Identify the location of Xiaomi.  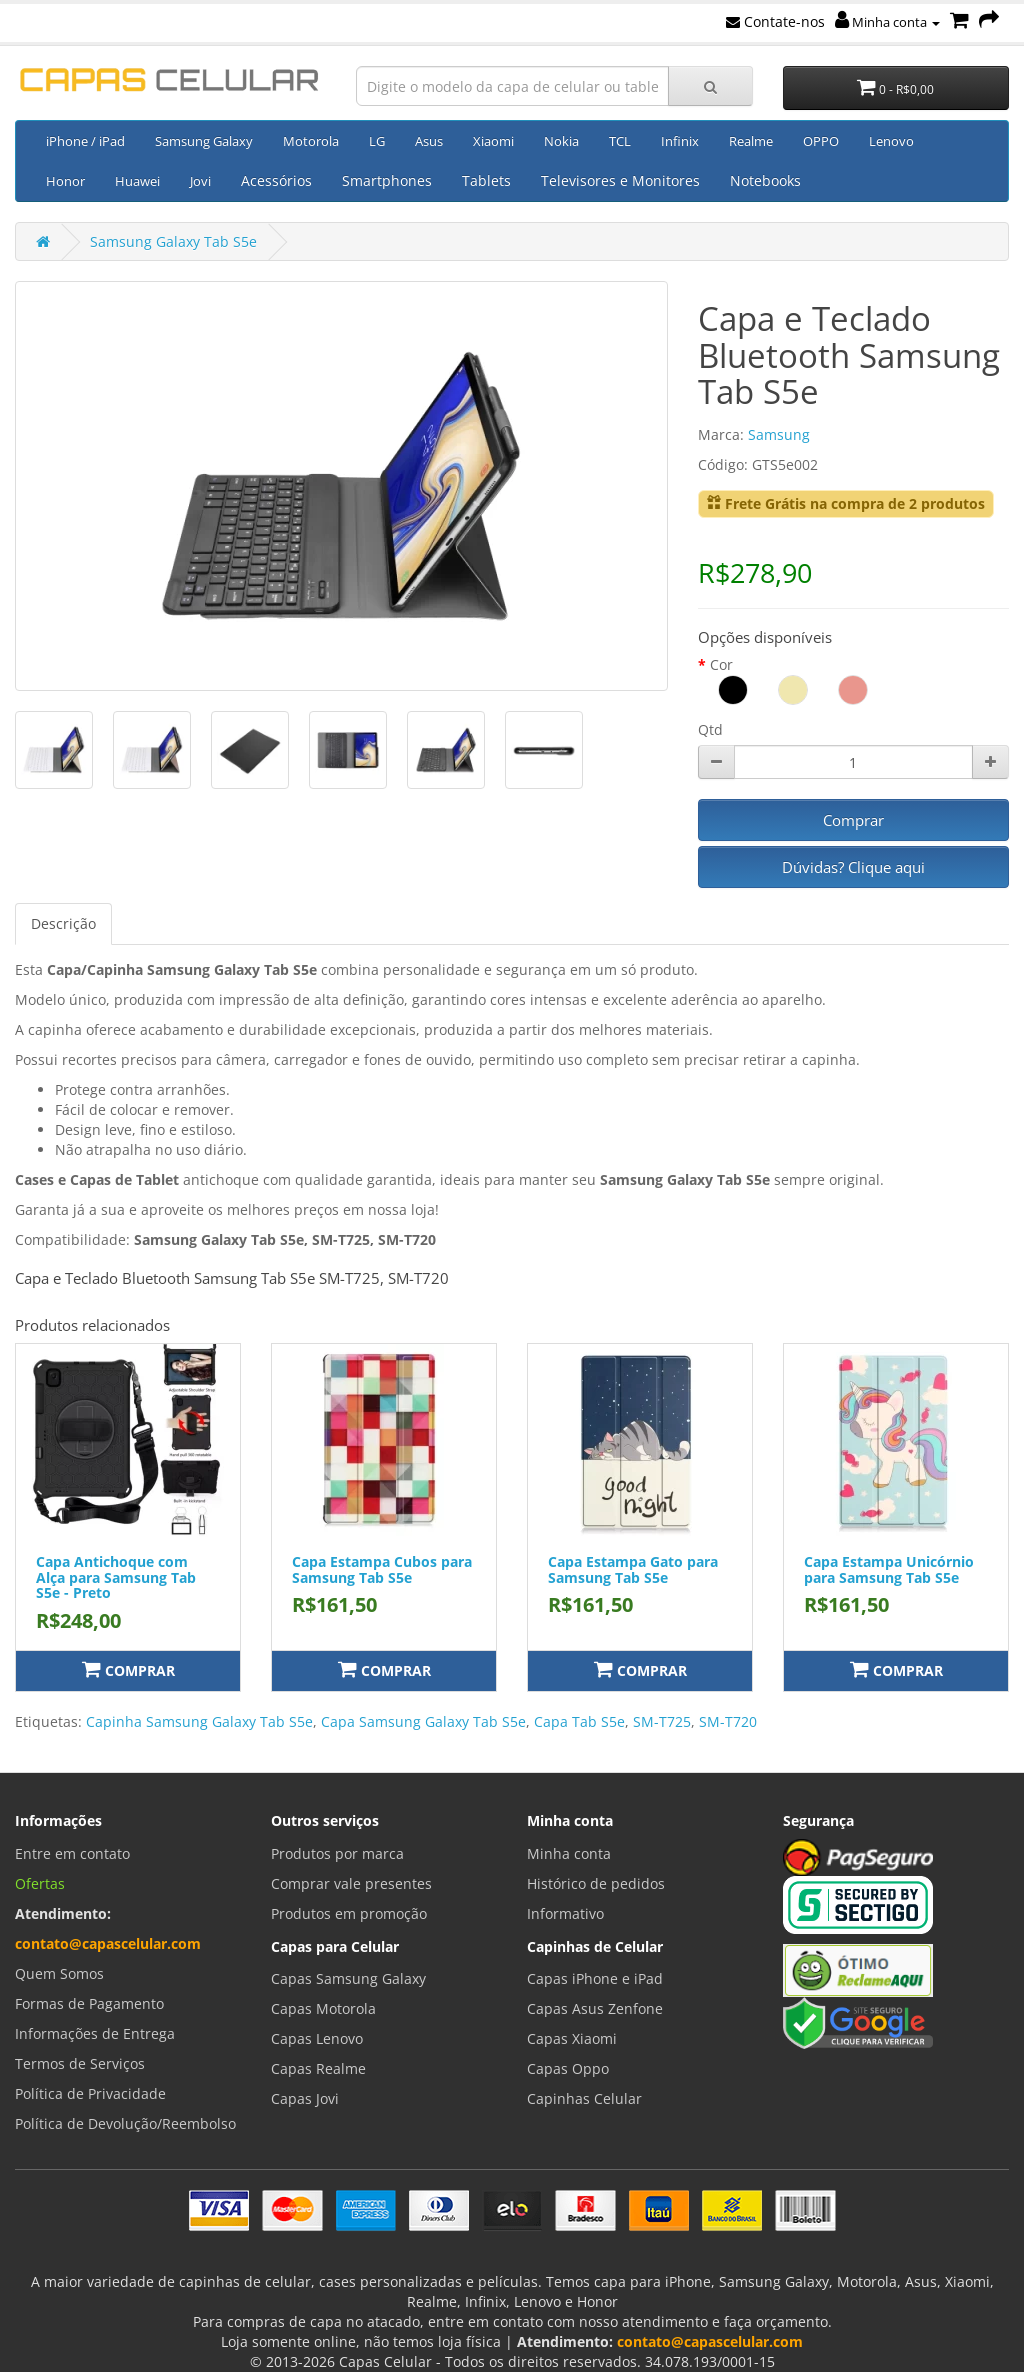
(493, 141).